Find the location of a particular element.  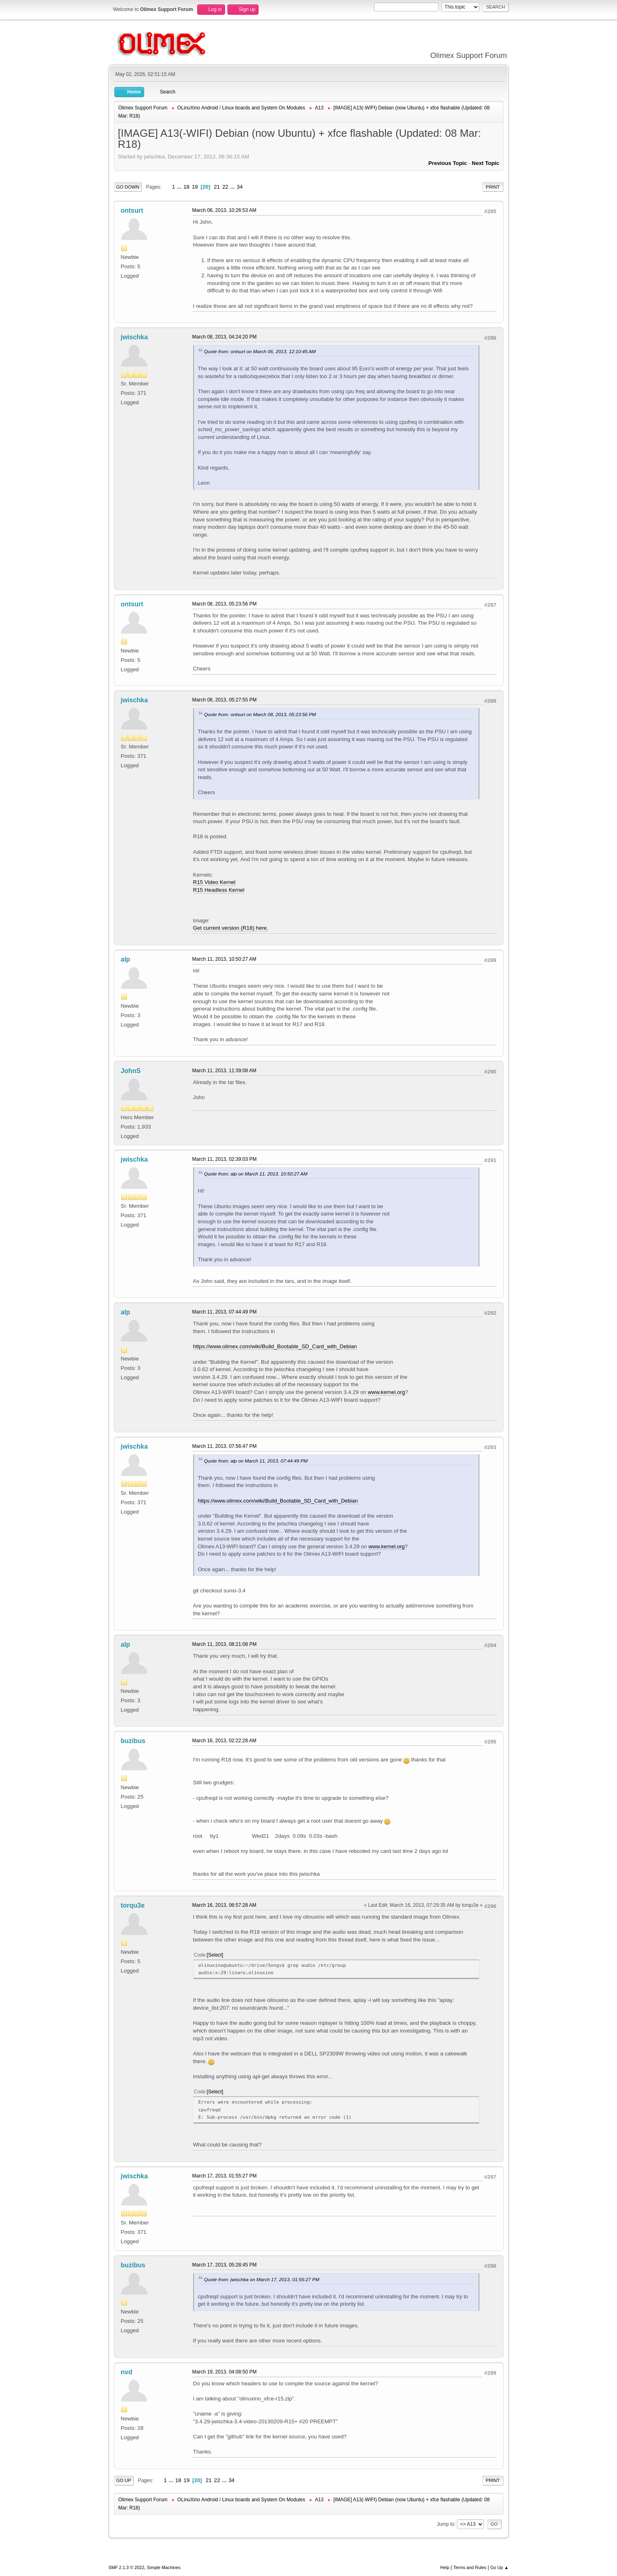

Simple Machines is located at coordinates (163, 2567).